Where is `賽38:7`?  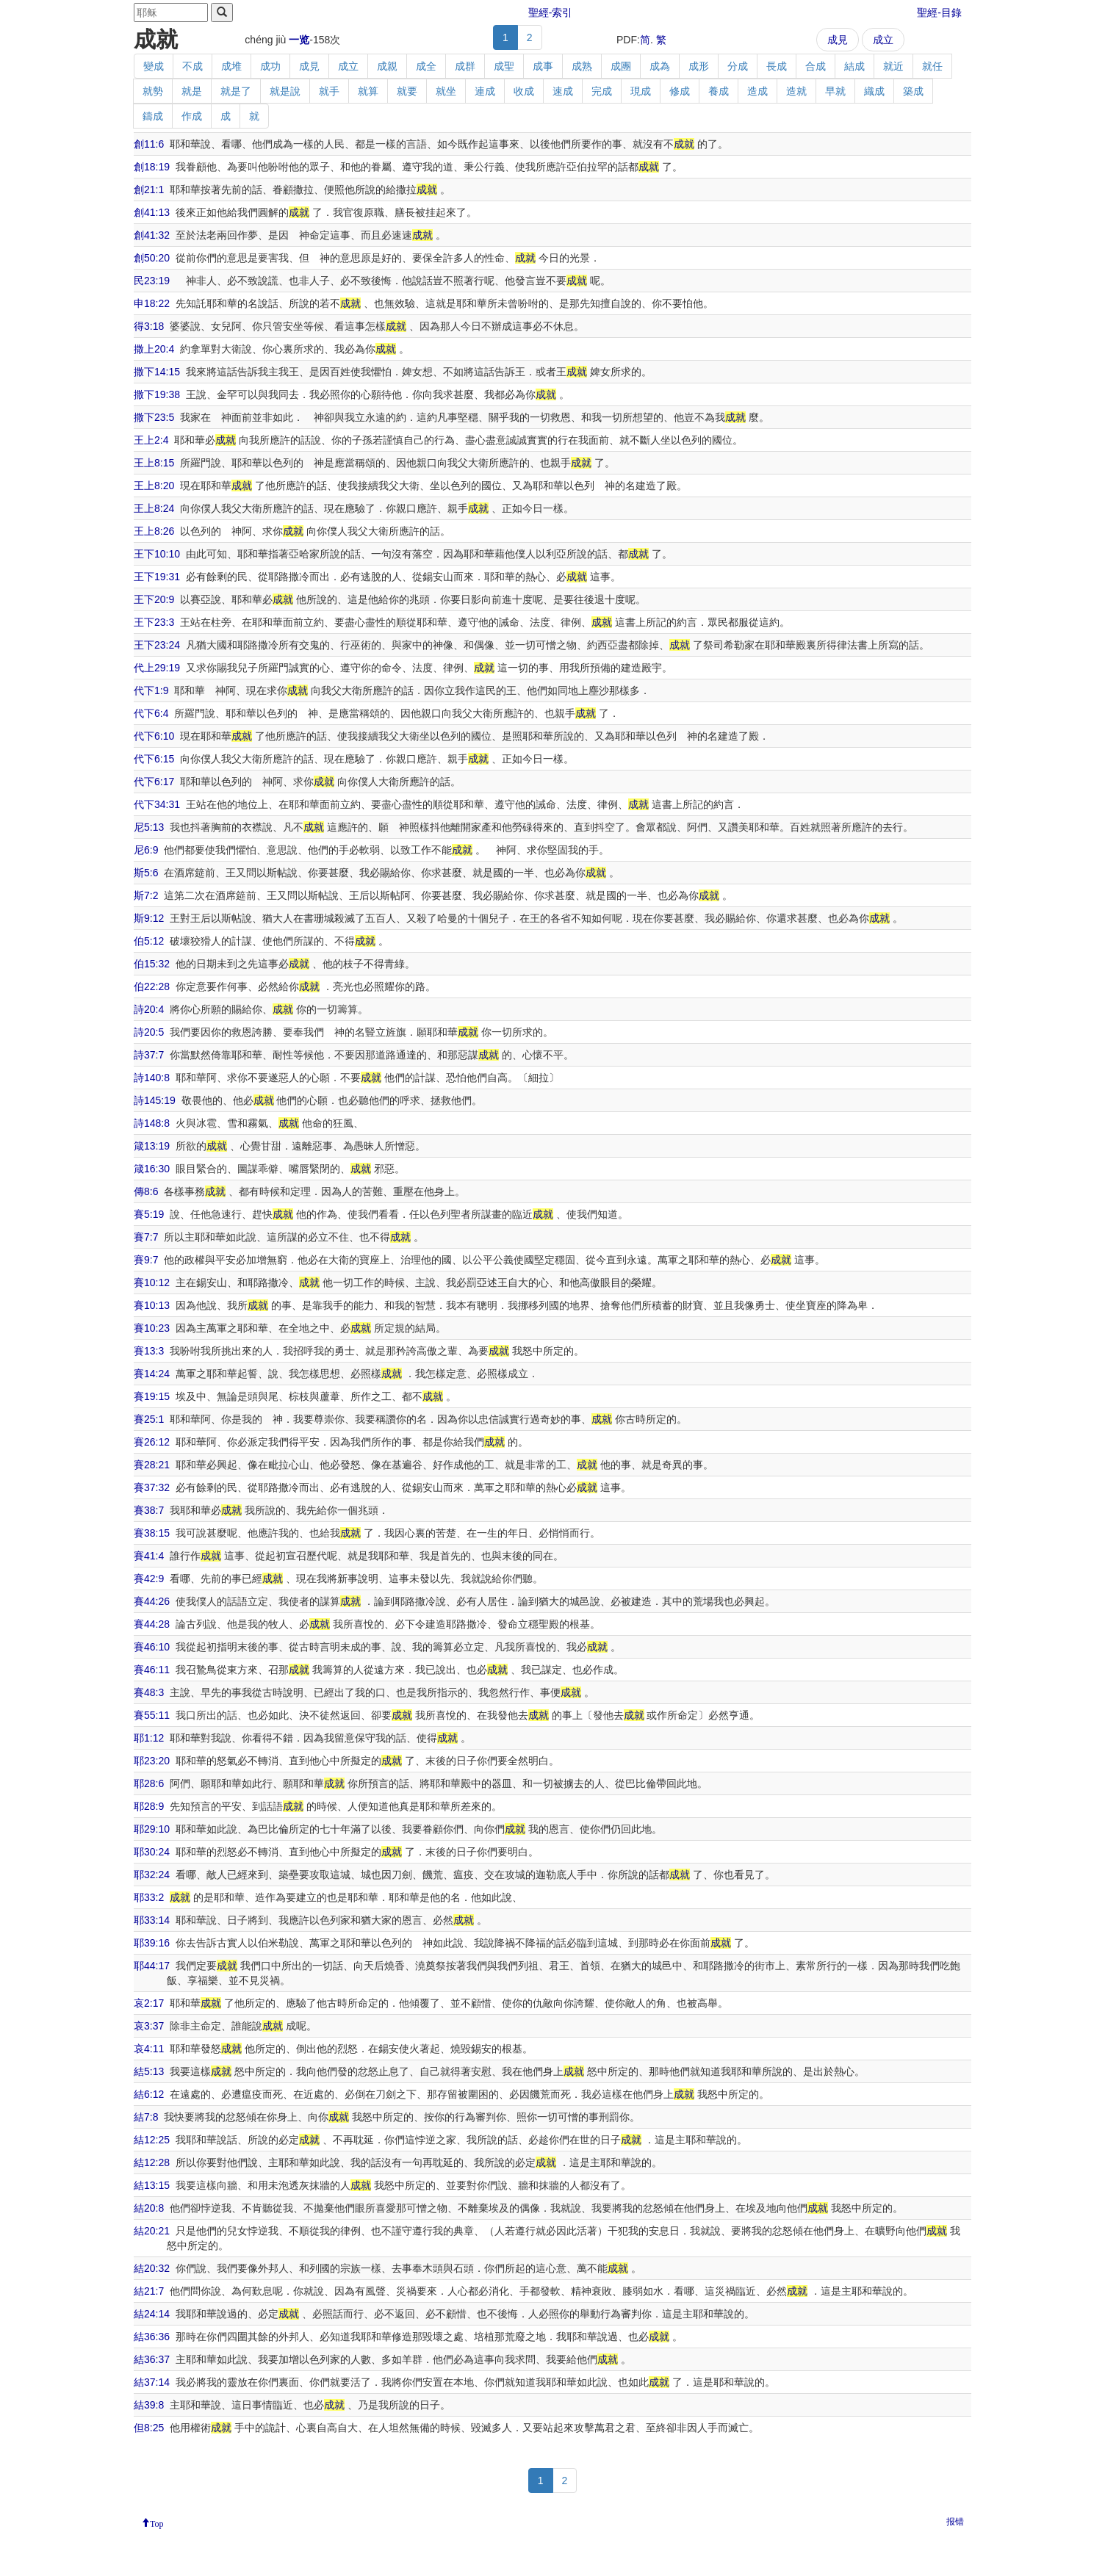
賽38:7 is located at coordinates (149, 1510).